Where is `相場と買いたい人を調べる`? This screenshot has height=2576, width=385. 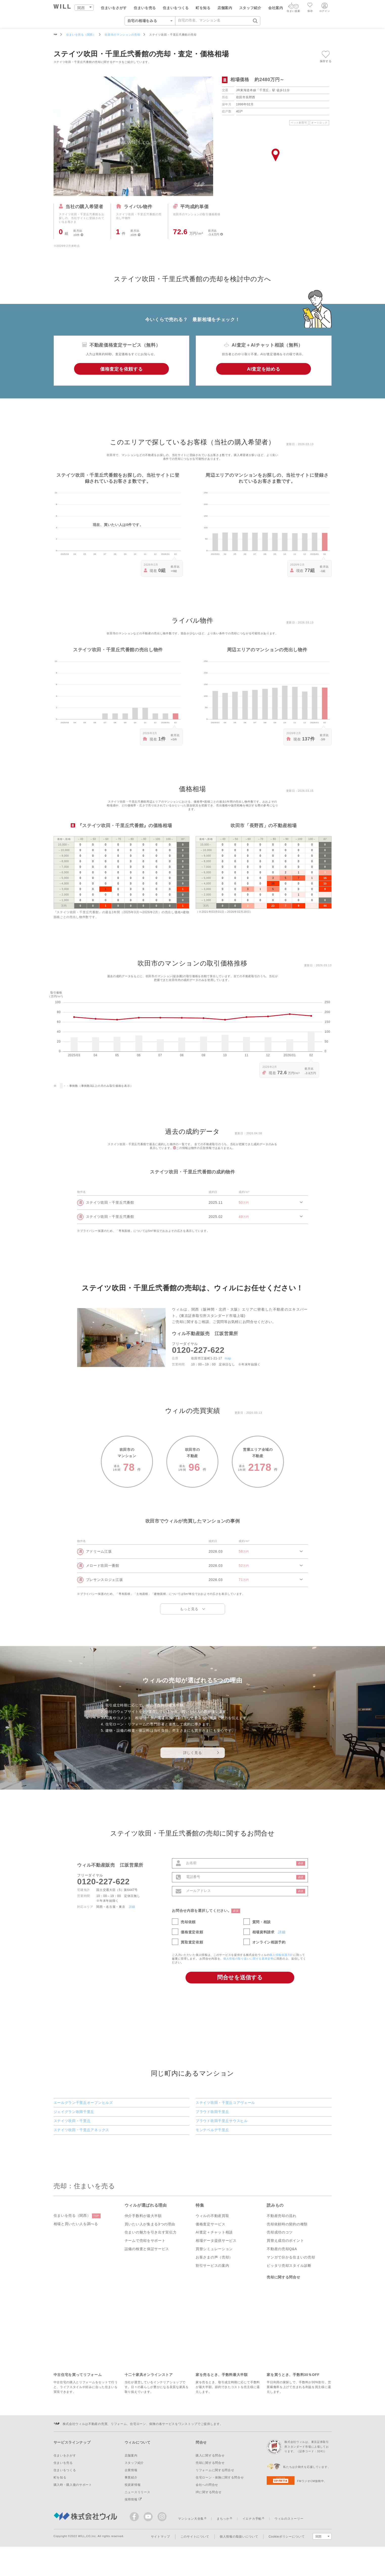 相場と買いたい人を調べる is located at coordinates (76, 2224).